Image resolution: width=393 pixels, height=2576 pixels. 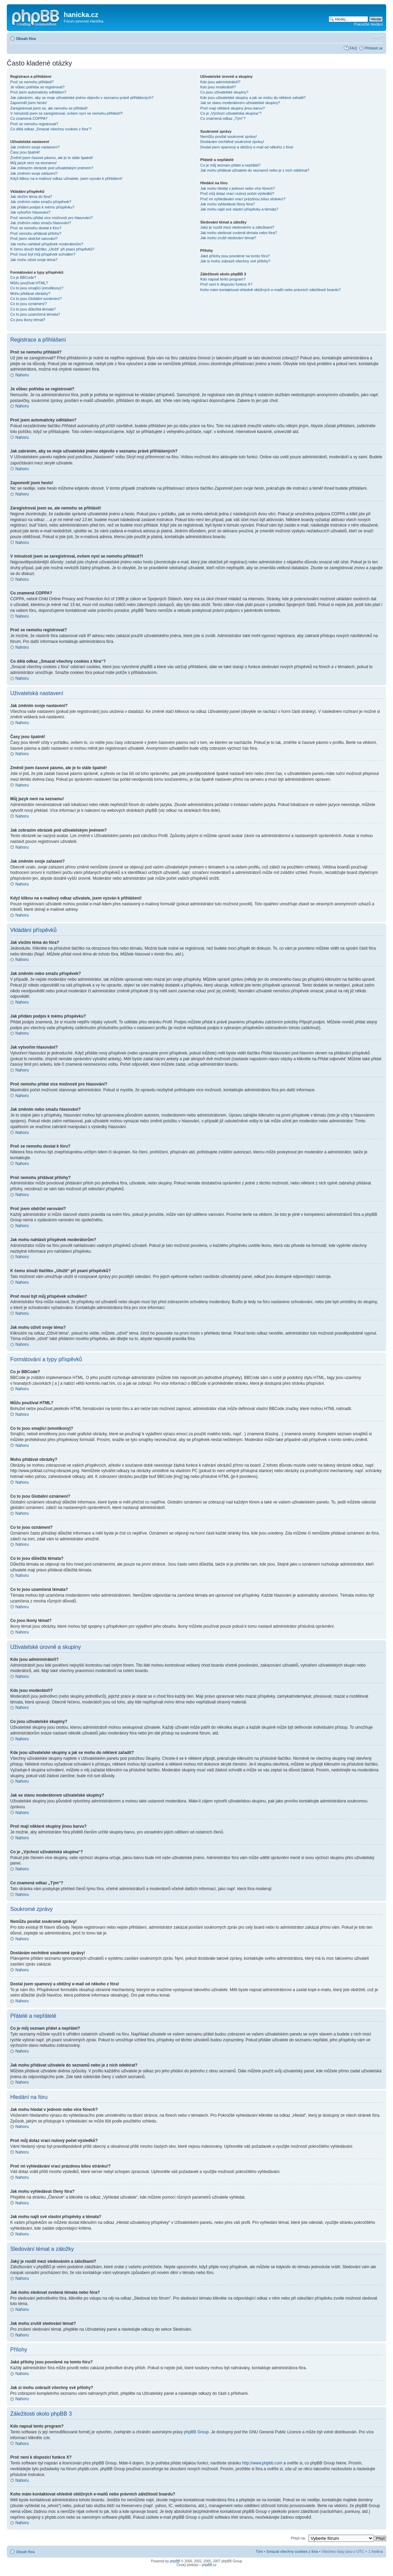 I want to click on Pokročilé hledání, so click(x=368, y=24).